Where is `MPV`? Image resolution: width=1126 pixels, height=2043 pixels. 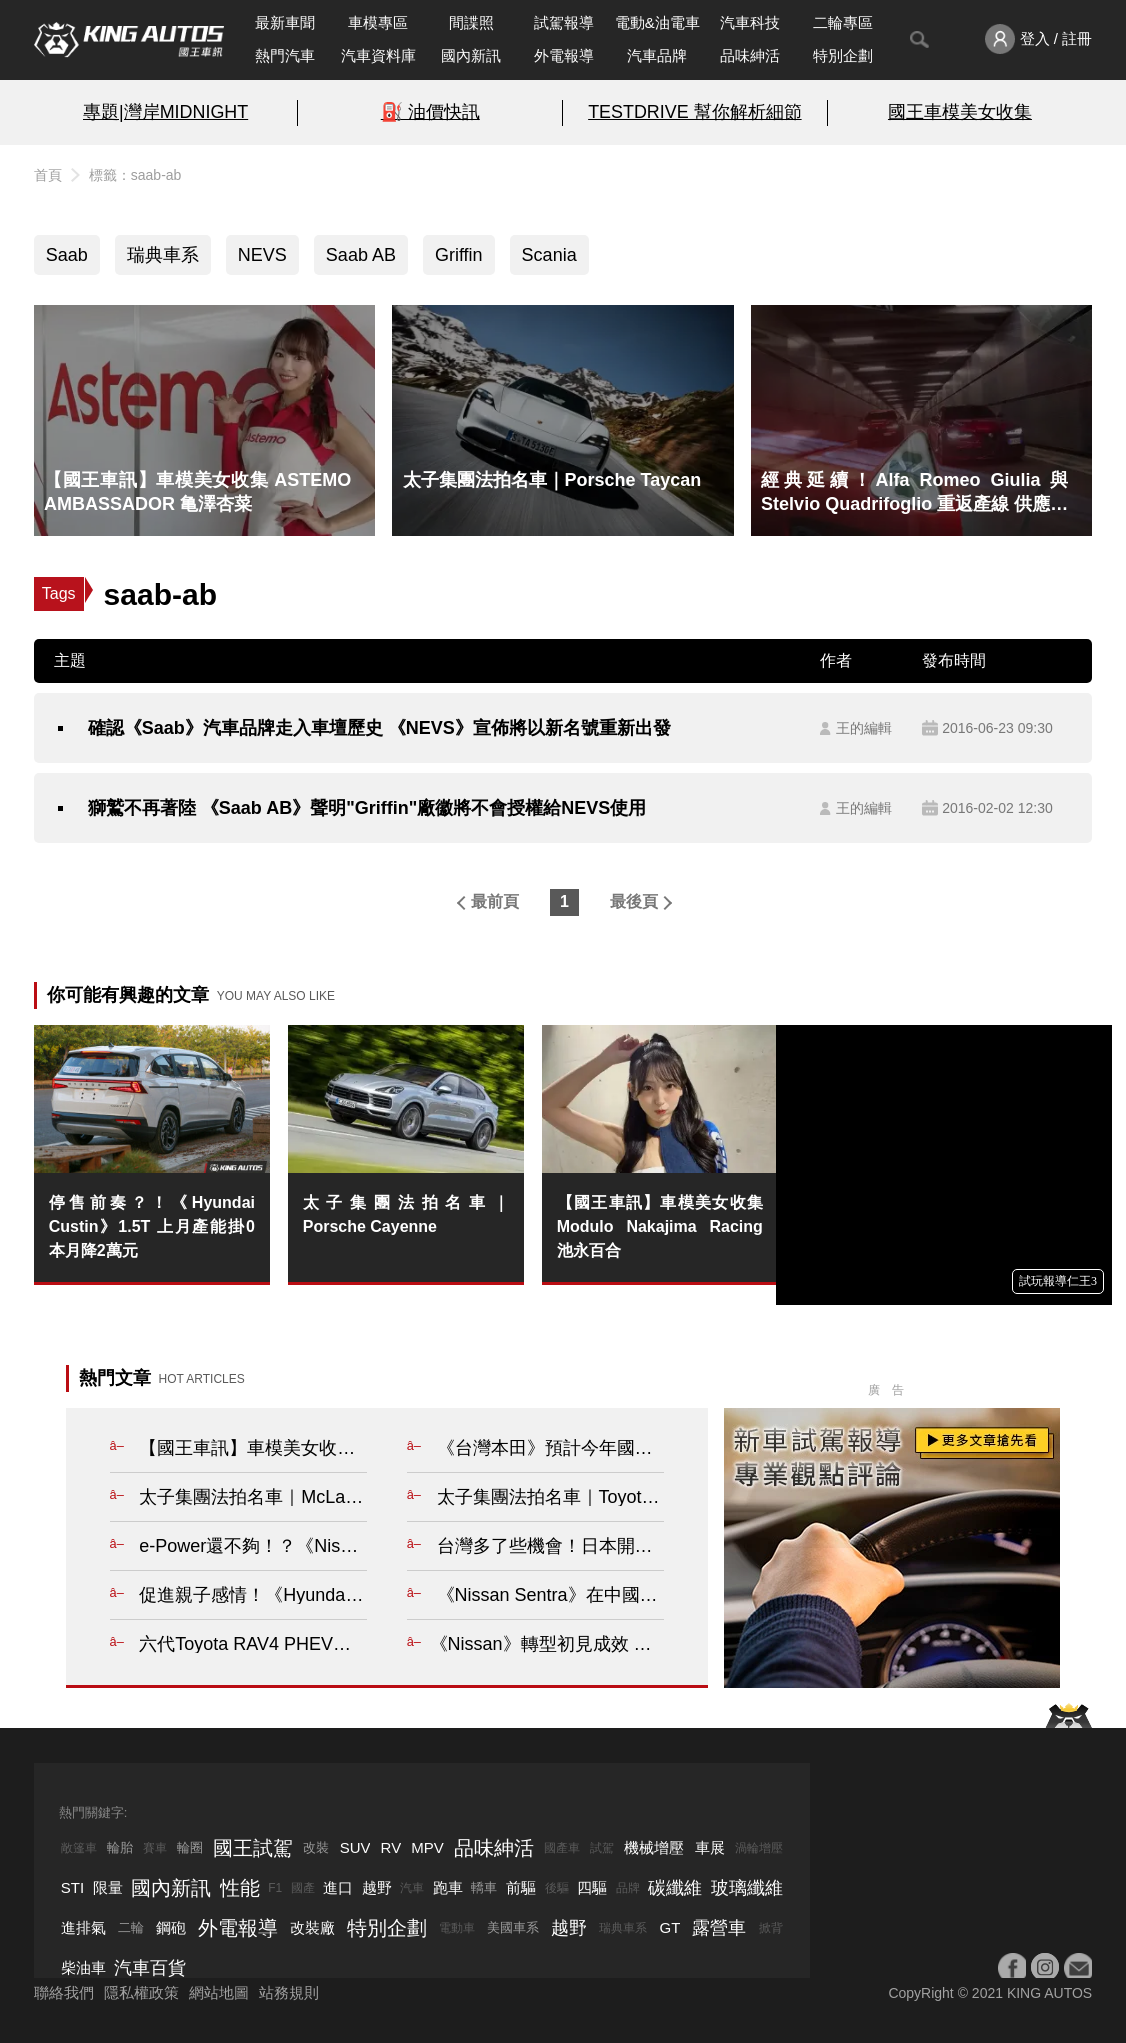 MPV is located at coordinates (427, 1847).